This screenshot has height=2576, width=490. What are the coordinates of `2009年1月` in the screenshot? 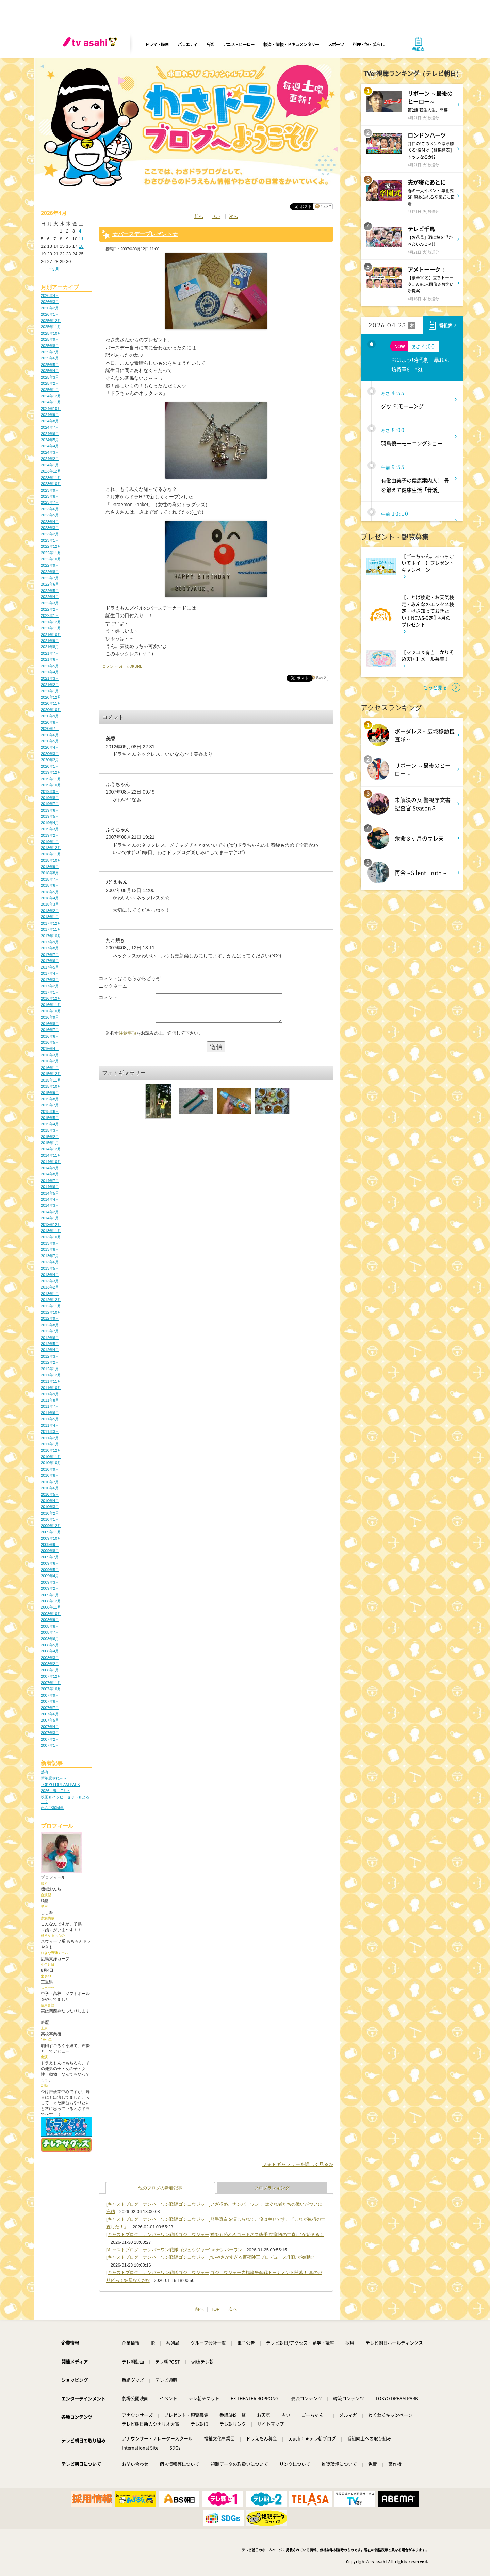 It's located at (50, 1595).